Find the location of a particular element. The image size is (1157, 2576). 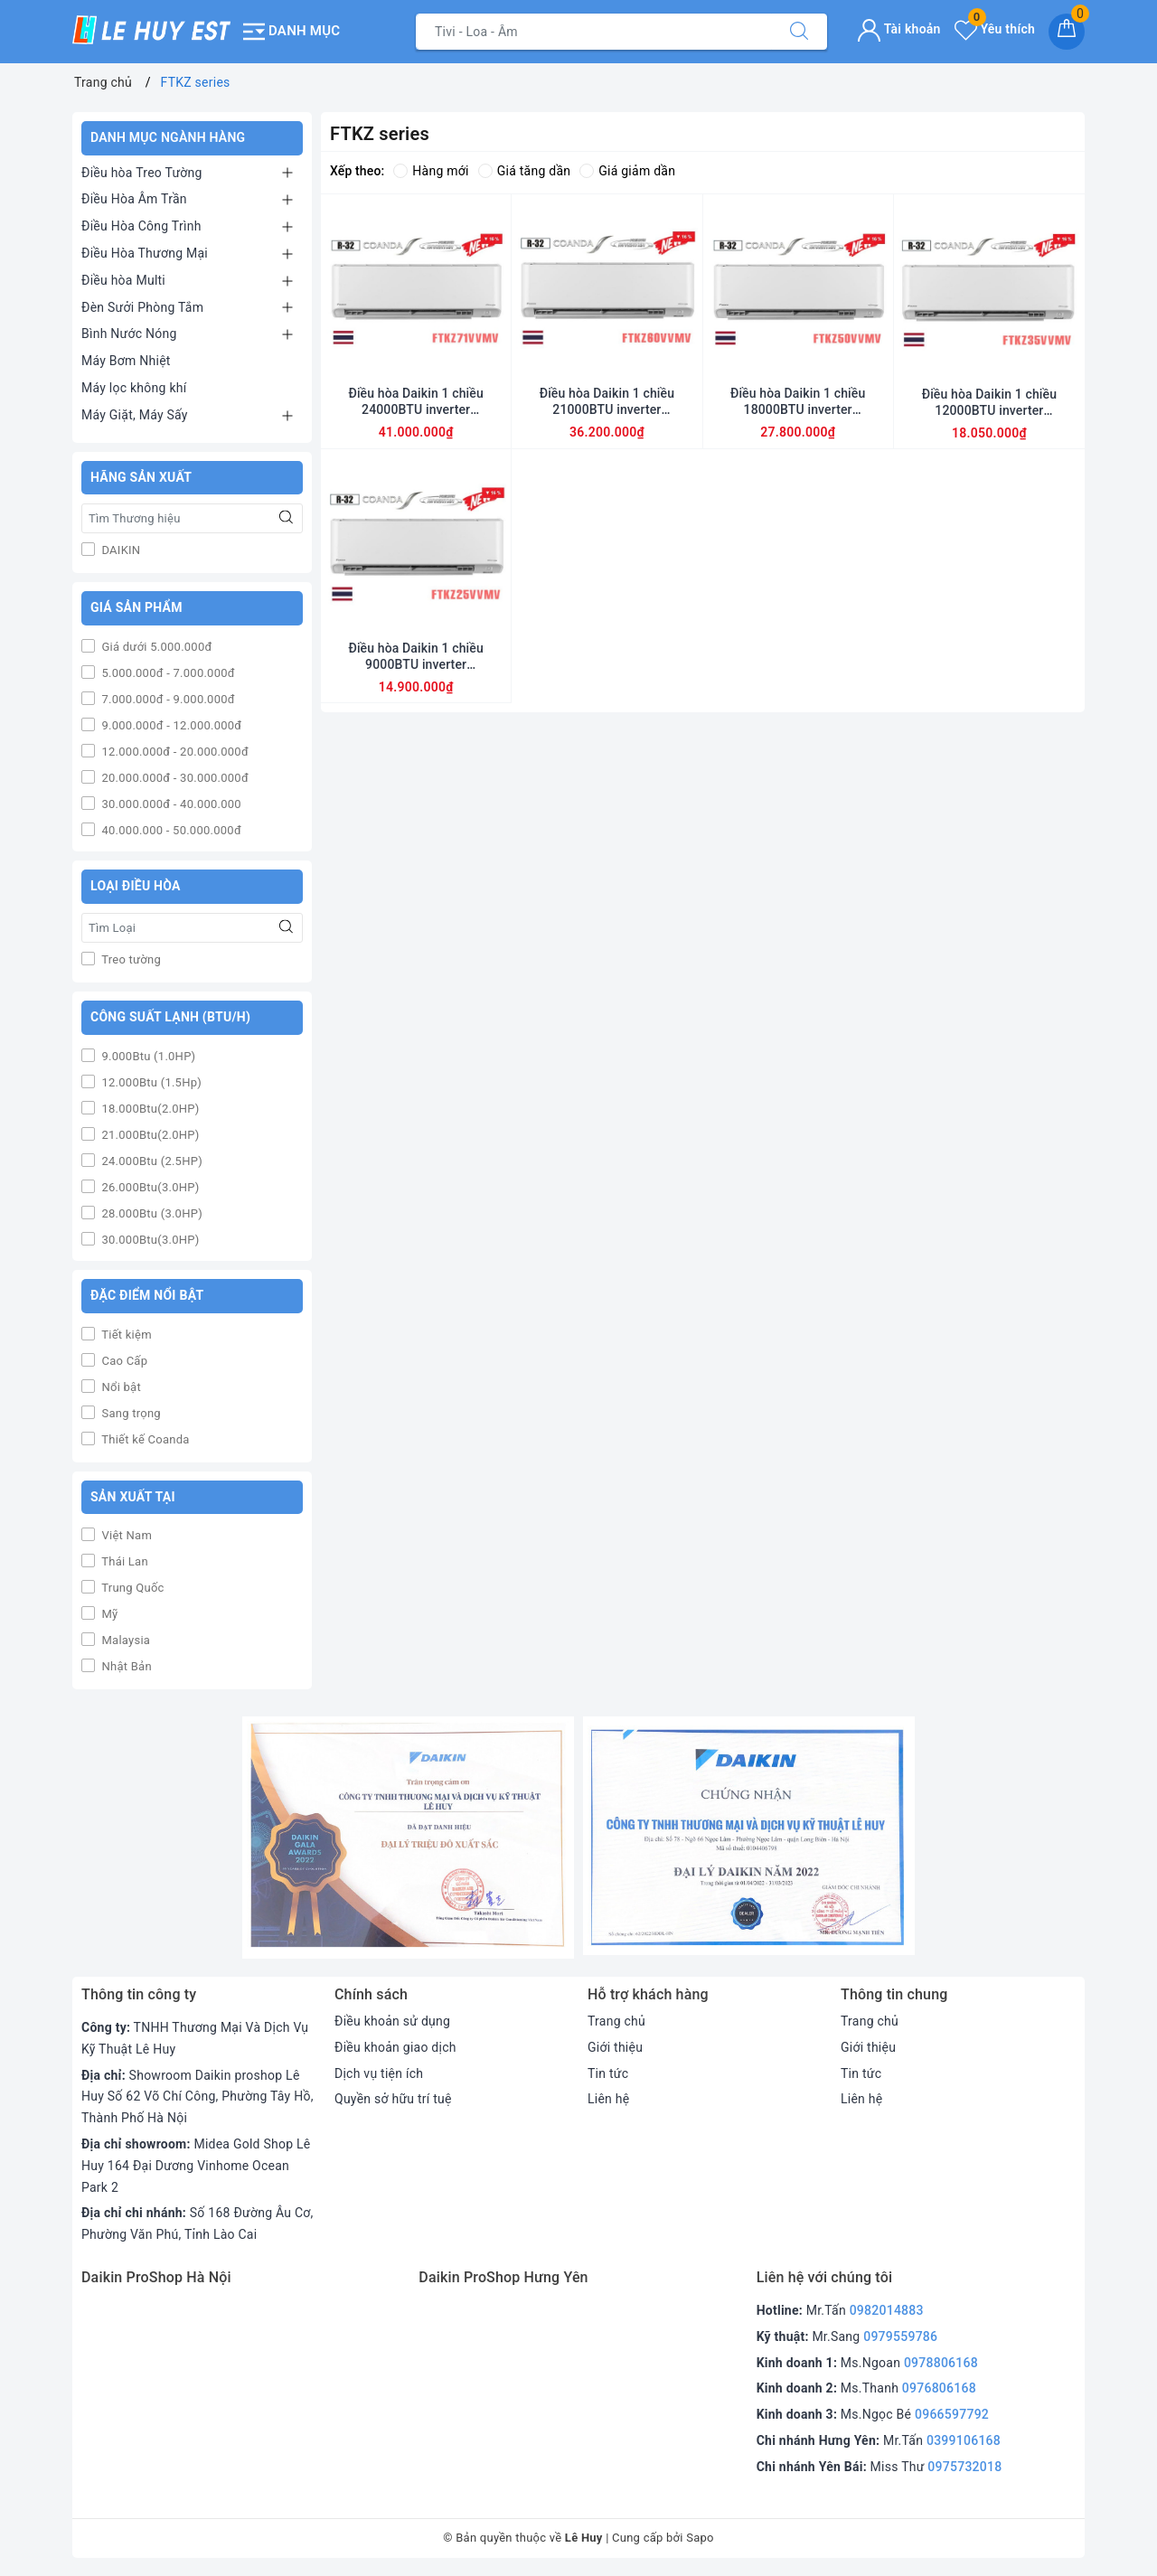

Điều khoản giao dịch is located at coordinates (395, 2047).